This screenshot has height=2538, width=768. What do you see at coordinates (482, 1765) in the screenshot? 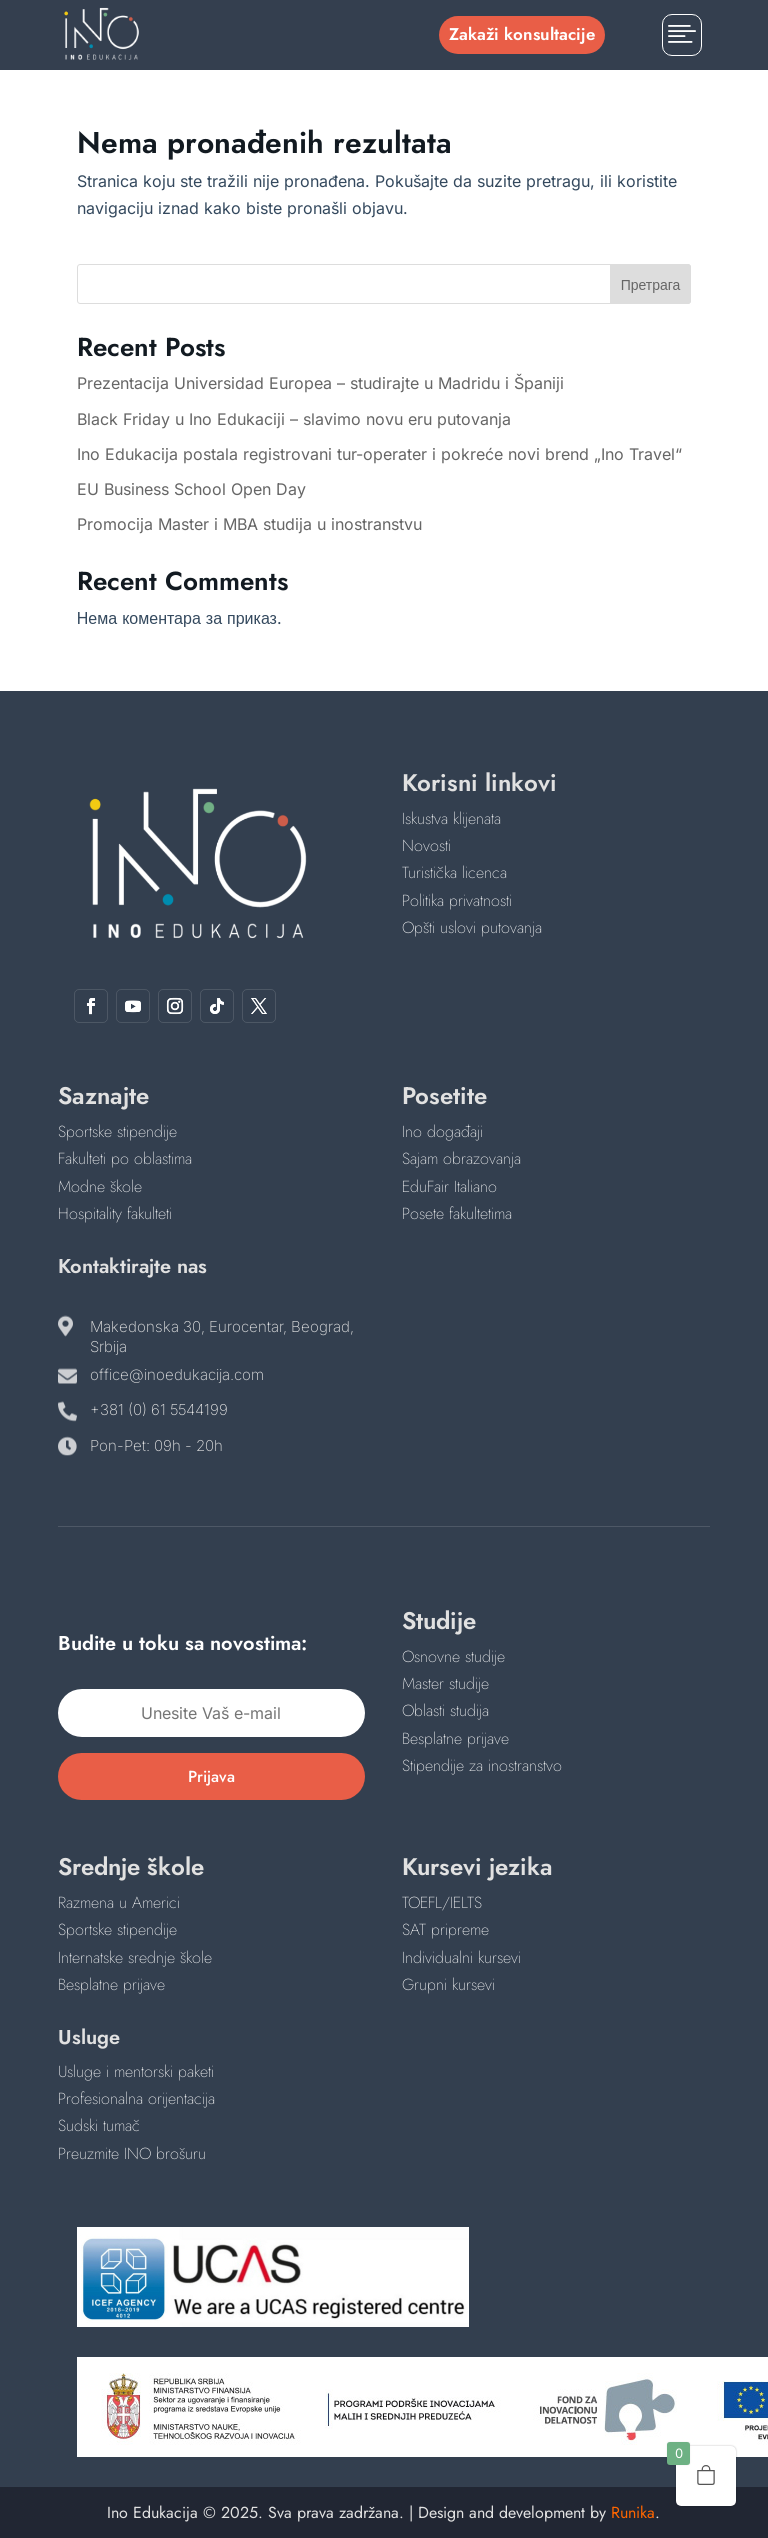
I see `Stipendije za inostranstvo` at bounding box center [482, 1765].